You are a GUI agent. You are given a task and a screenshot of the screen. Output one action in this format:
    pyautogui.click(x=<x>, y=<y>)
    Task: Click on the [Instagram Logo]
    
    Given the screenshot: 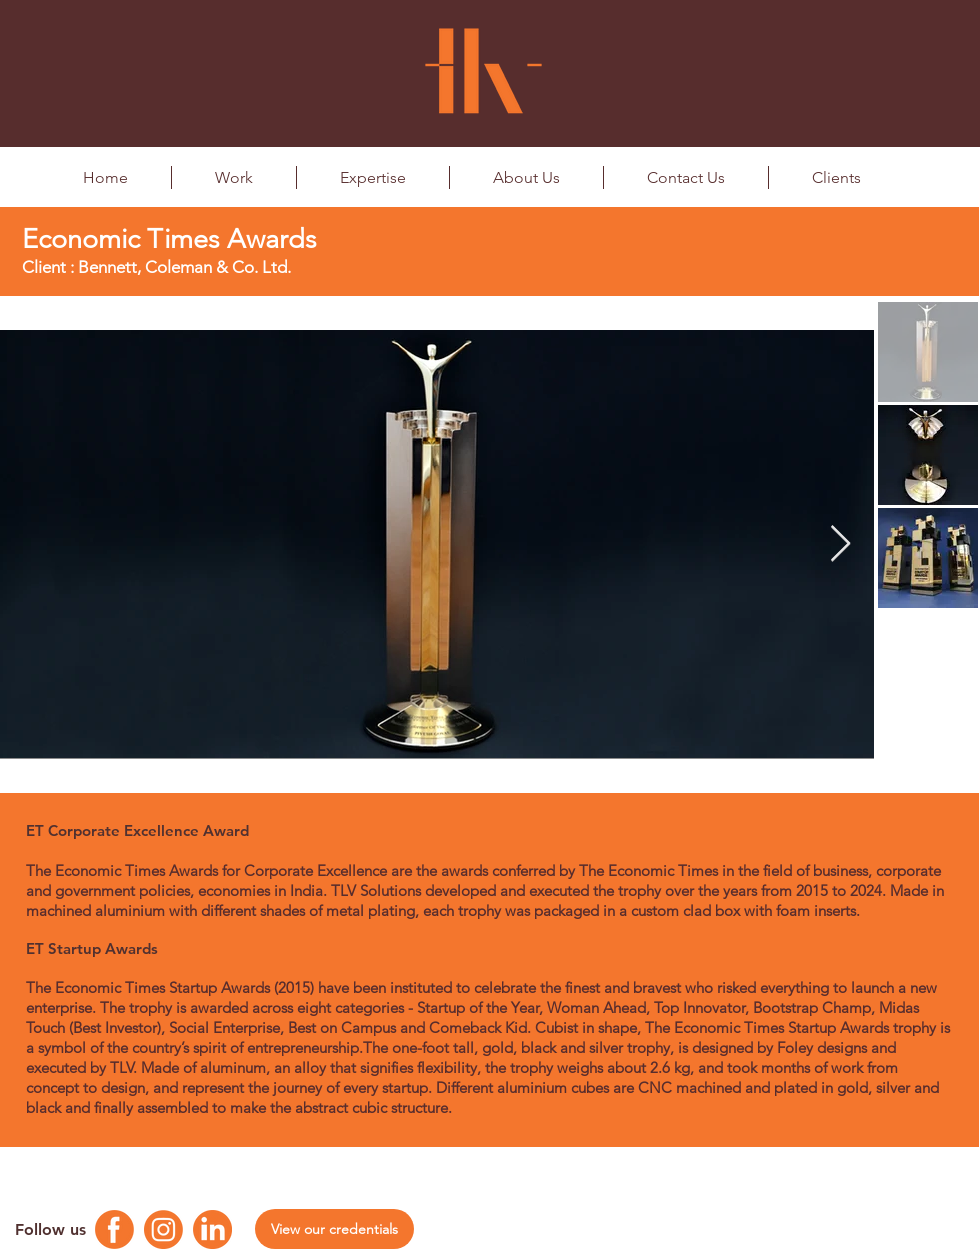 What is the action you would take?
    pyautogui.click(x=163, y=1229)
    